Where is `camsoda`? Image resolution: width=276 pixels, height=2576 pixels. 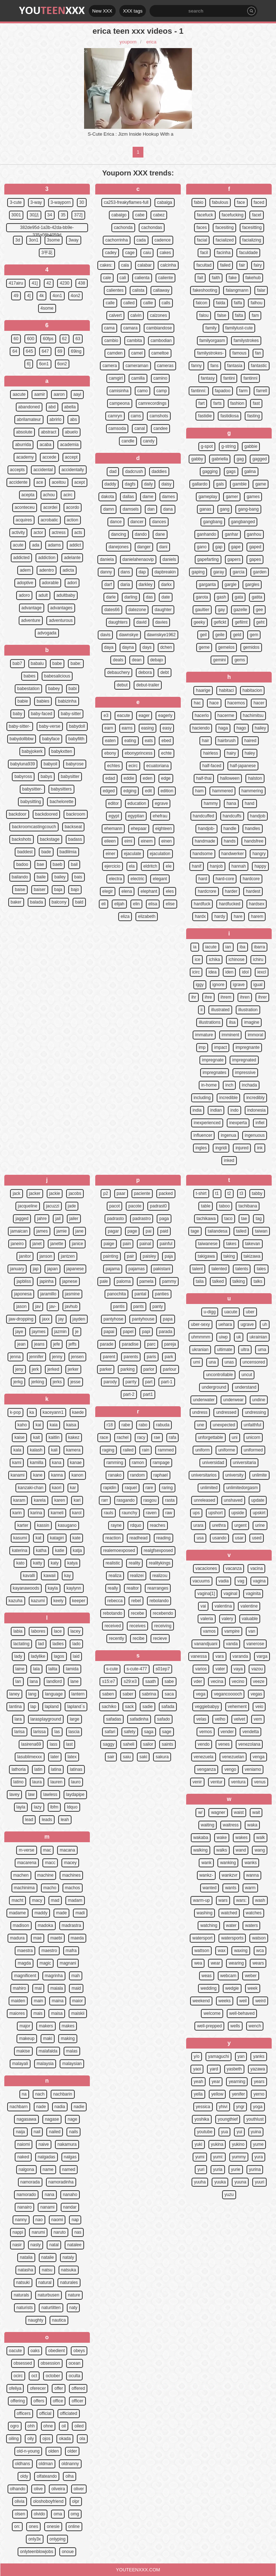 camsoda is located at coordinates (117, 428).